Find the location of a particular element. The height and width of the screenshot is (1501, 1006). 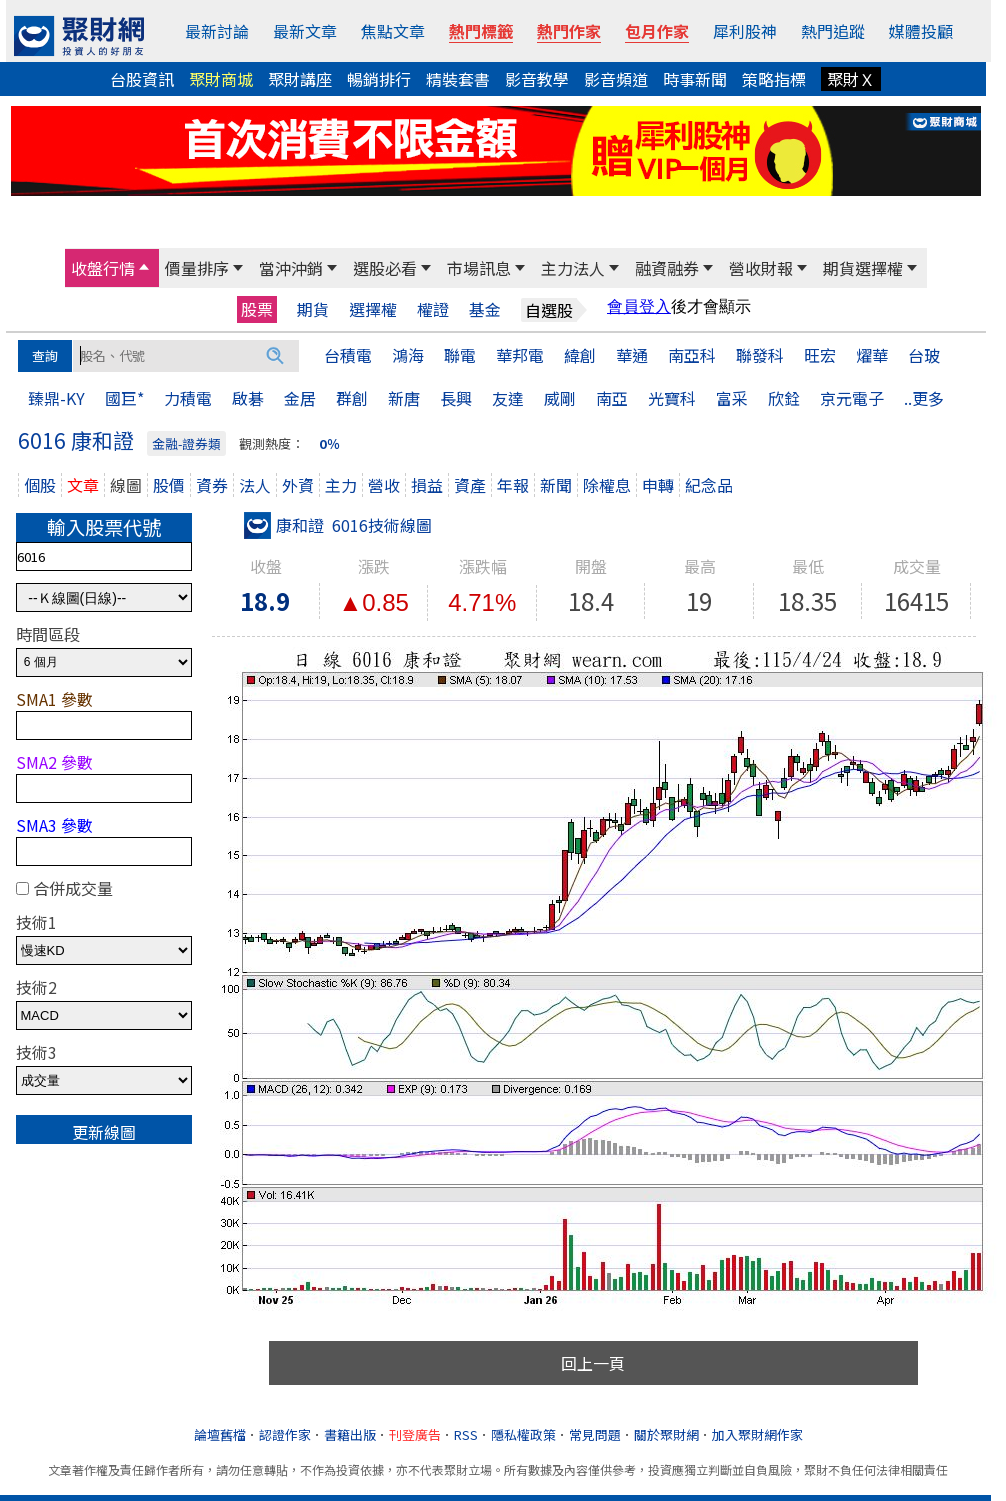

回上一頁 is located at coordinates (593, 1363).